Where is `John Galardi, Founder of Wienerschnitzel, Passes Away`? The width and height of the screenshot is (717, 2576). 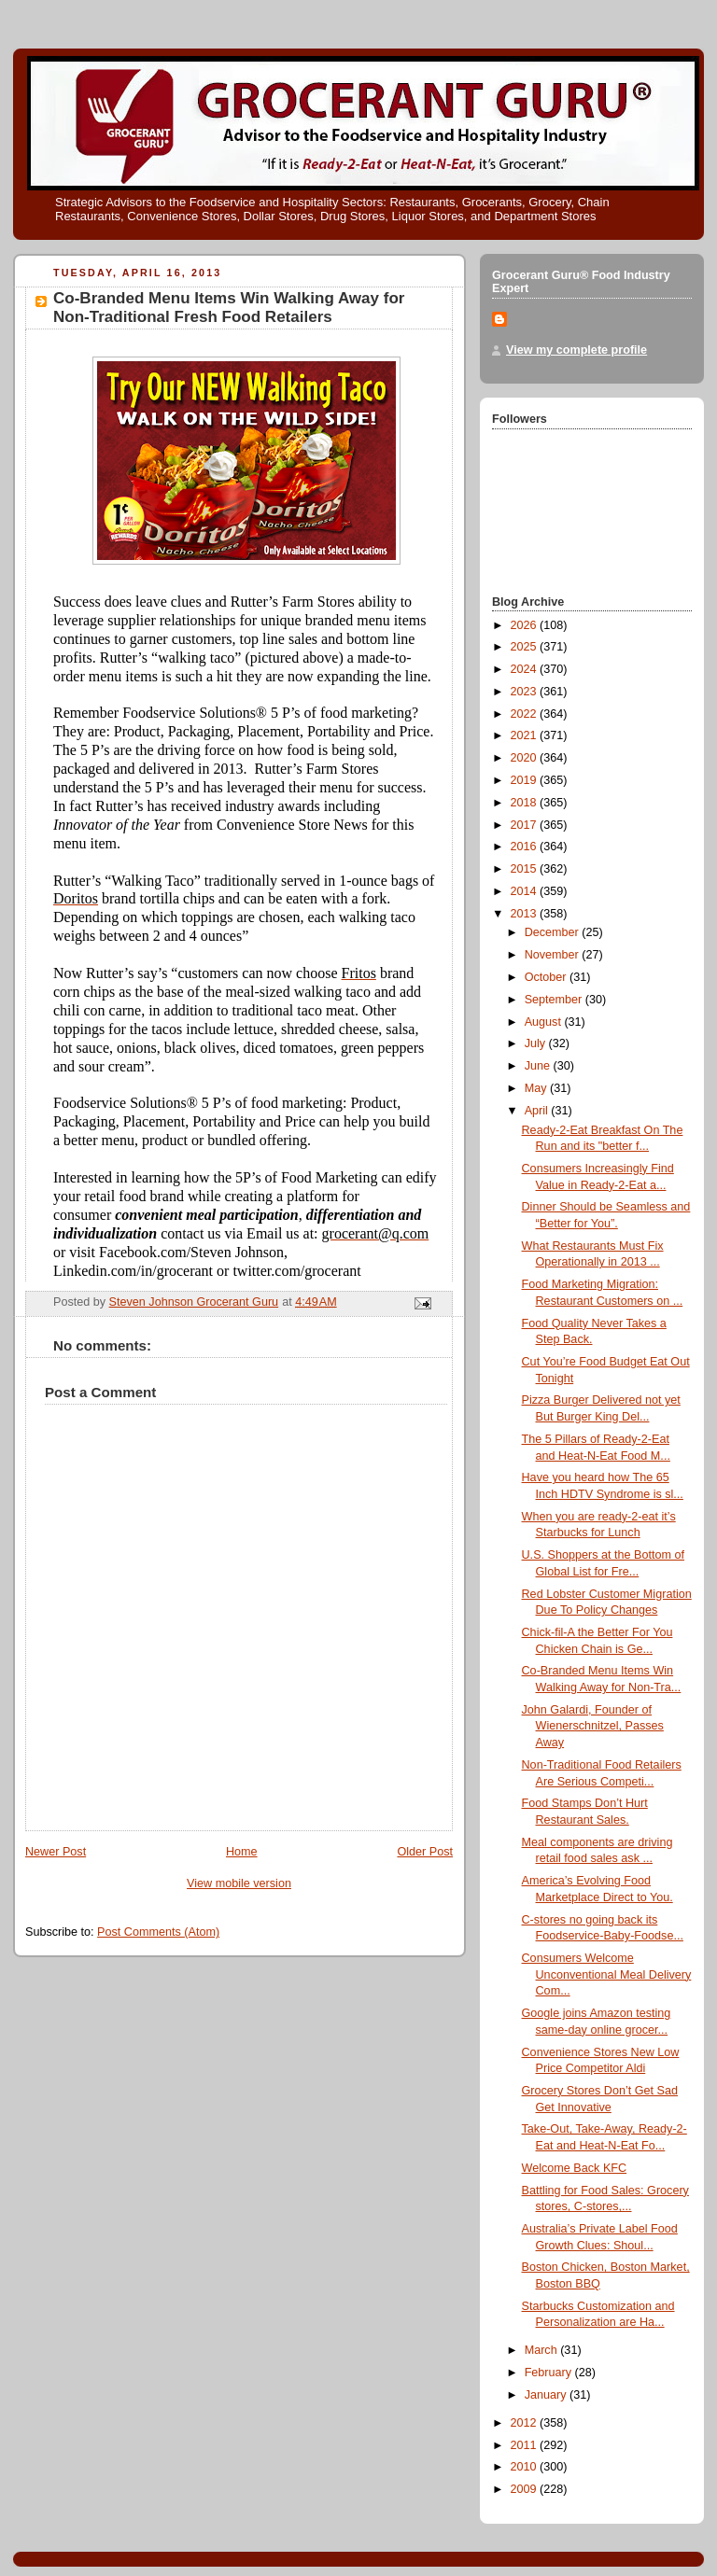 John Galardi, Founder of Wienerschnitzel, Passes Away is located at coordinates (593, 1726).